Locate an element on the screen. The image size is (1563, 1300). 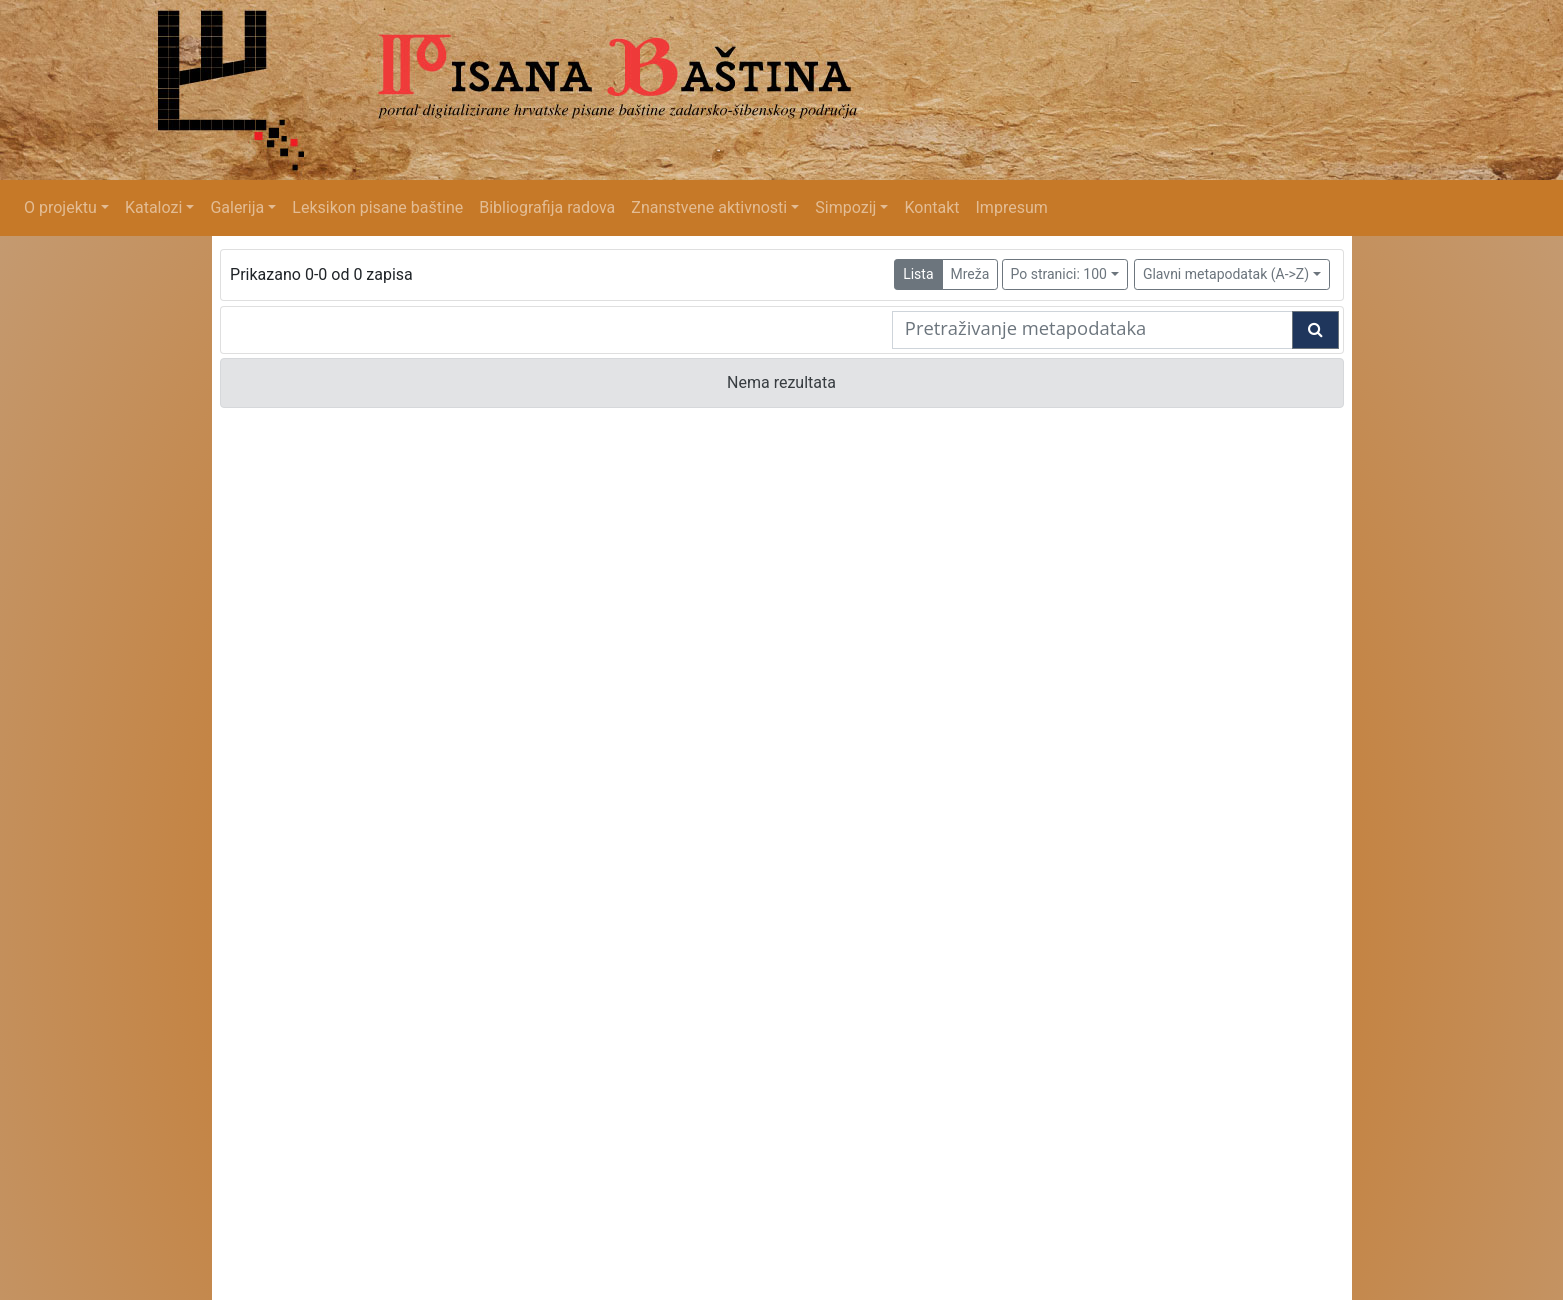
Simpozij [button] is located at coordinates (845, 207).